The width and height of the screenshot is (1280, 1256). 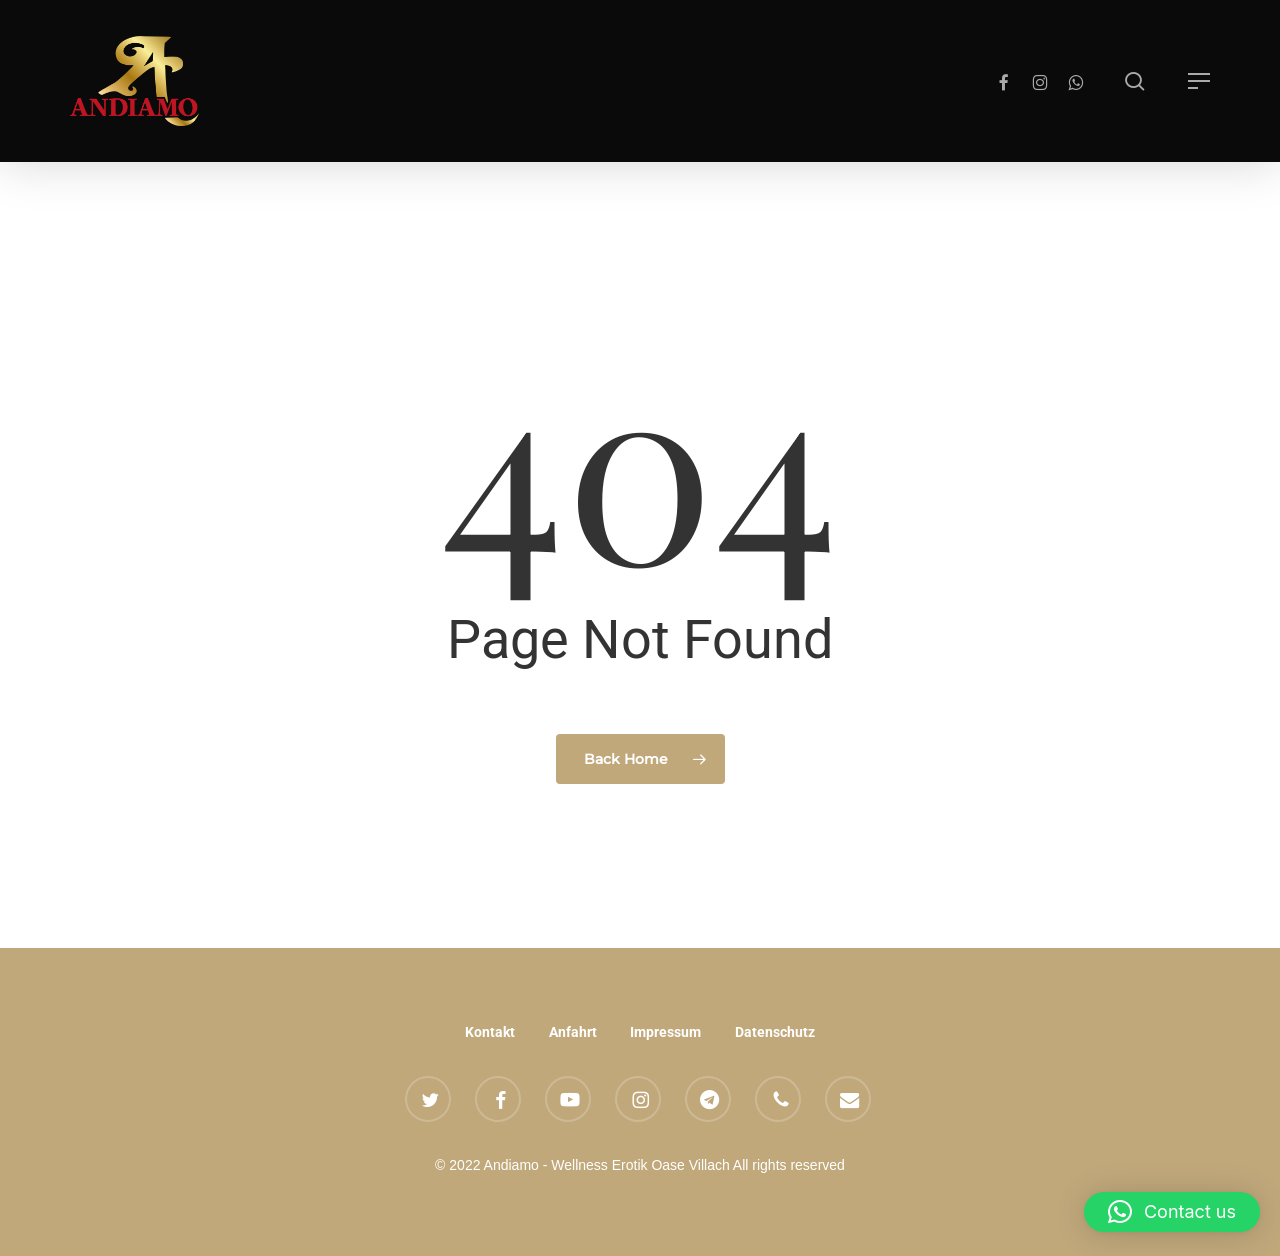 What do you see at coordinates (665, 1032) in the screenshot?
I see `Impressum` at bounding box center [665, 1032].